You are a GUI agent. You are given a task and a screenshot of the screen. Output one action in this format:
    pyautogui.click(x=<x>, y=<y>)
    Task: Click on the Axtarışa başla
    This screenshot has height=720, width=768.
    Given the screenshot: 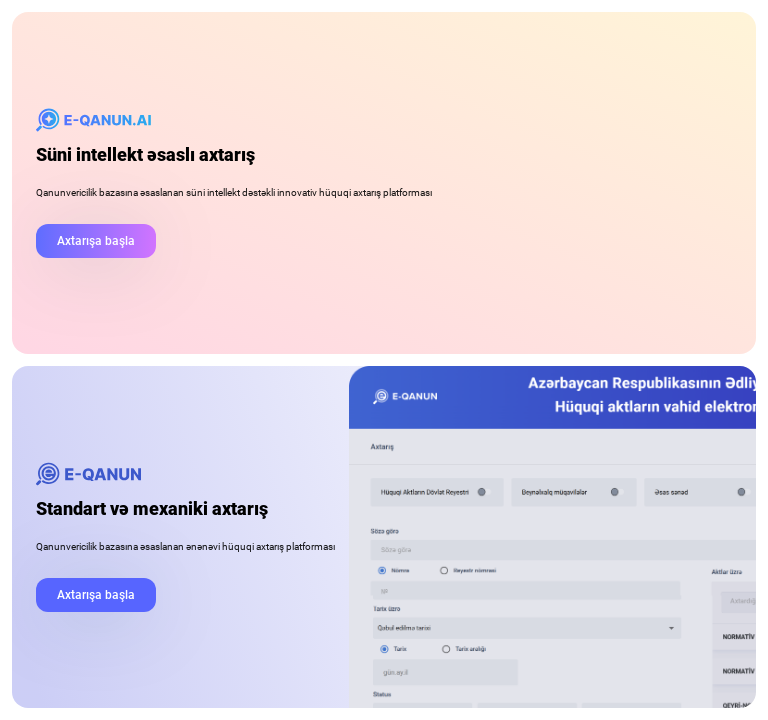 What is the action you would take?
    pyautogui.click(x=96, y=241)
    